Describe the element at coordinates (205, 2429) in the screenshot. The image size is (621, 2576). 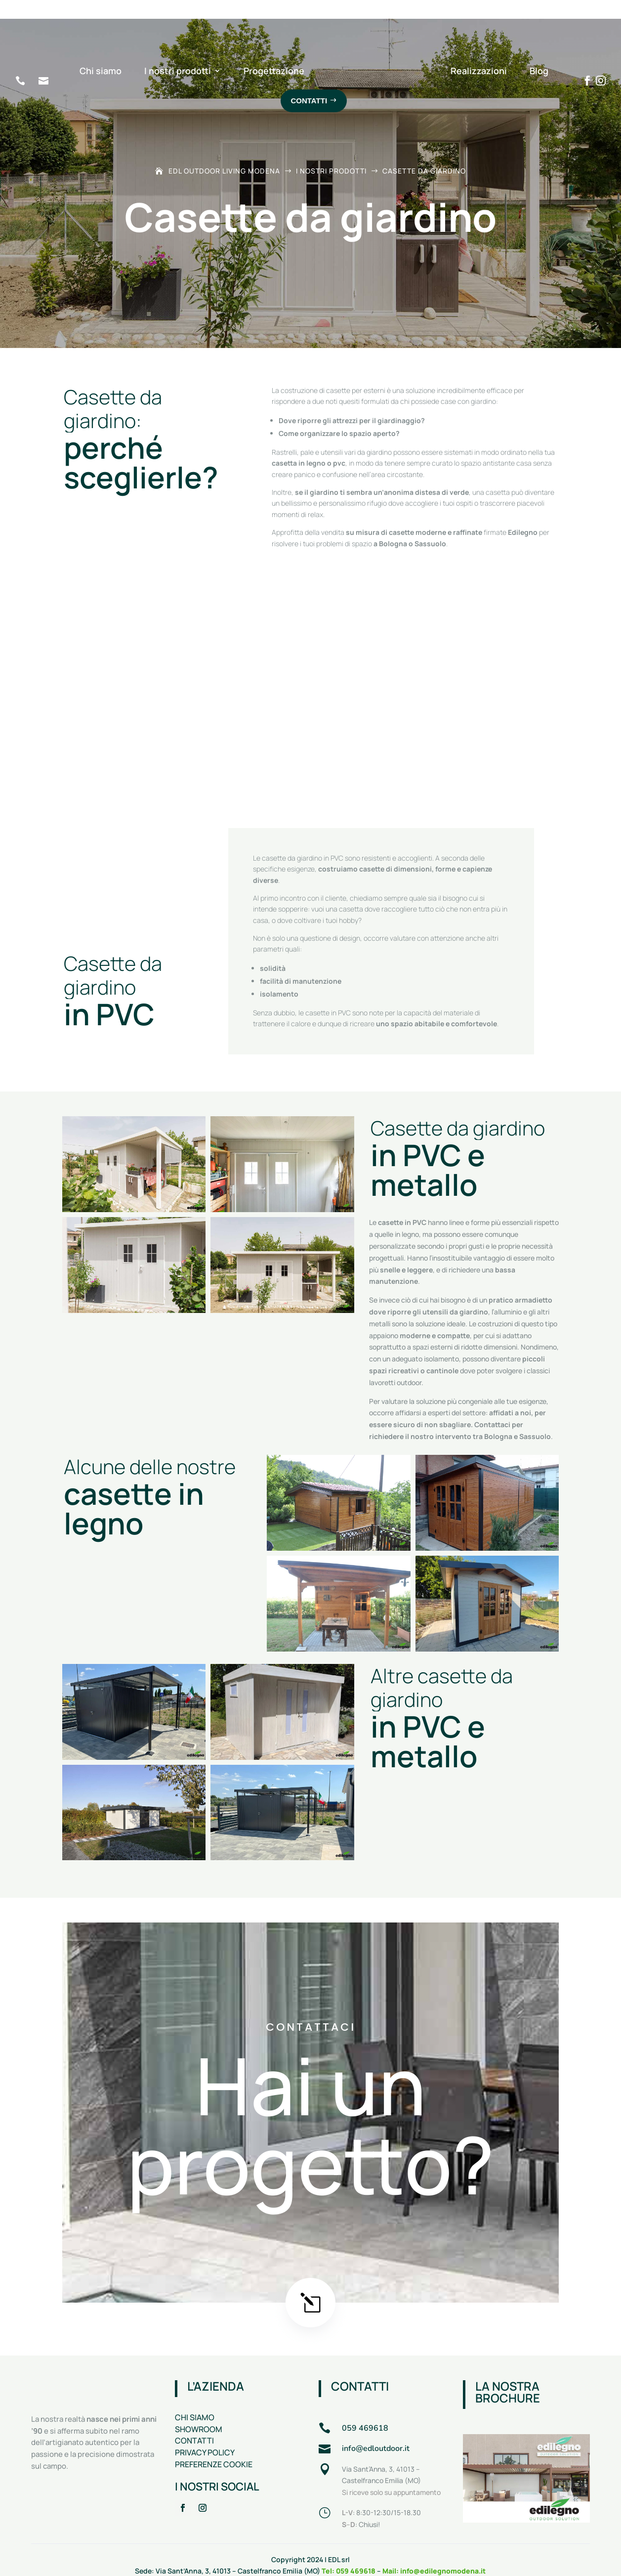
I see `PRIVACY POLICY` at that location.